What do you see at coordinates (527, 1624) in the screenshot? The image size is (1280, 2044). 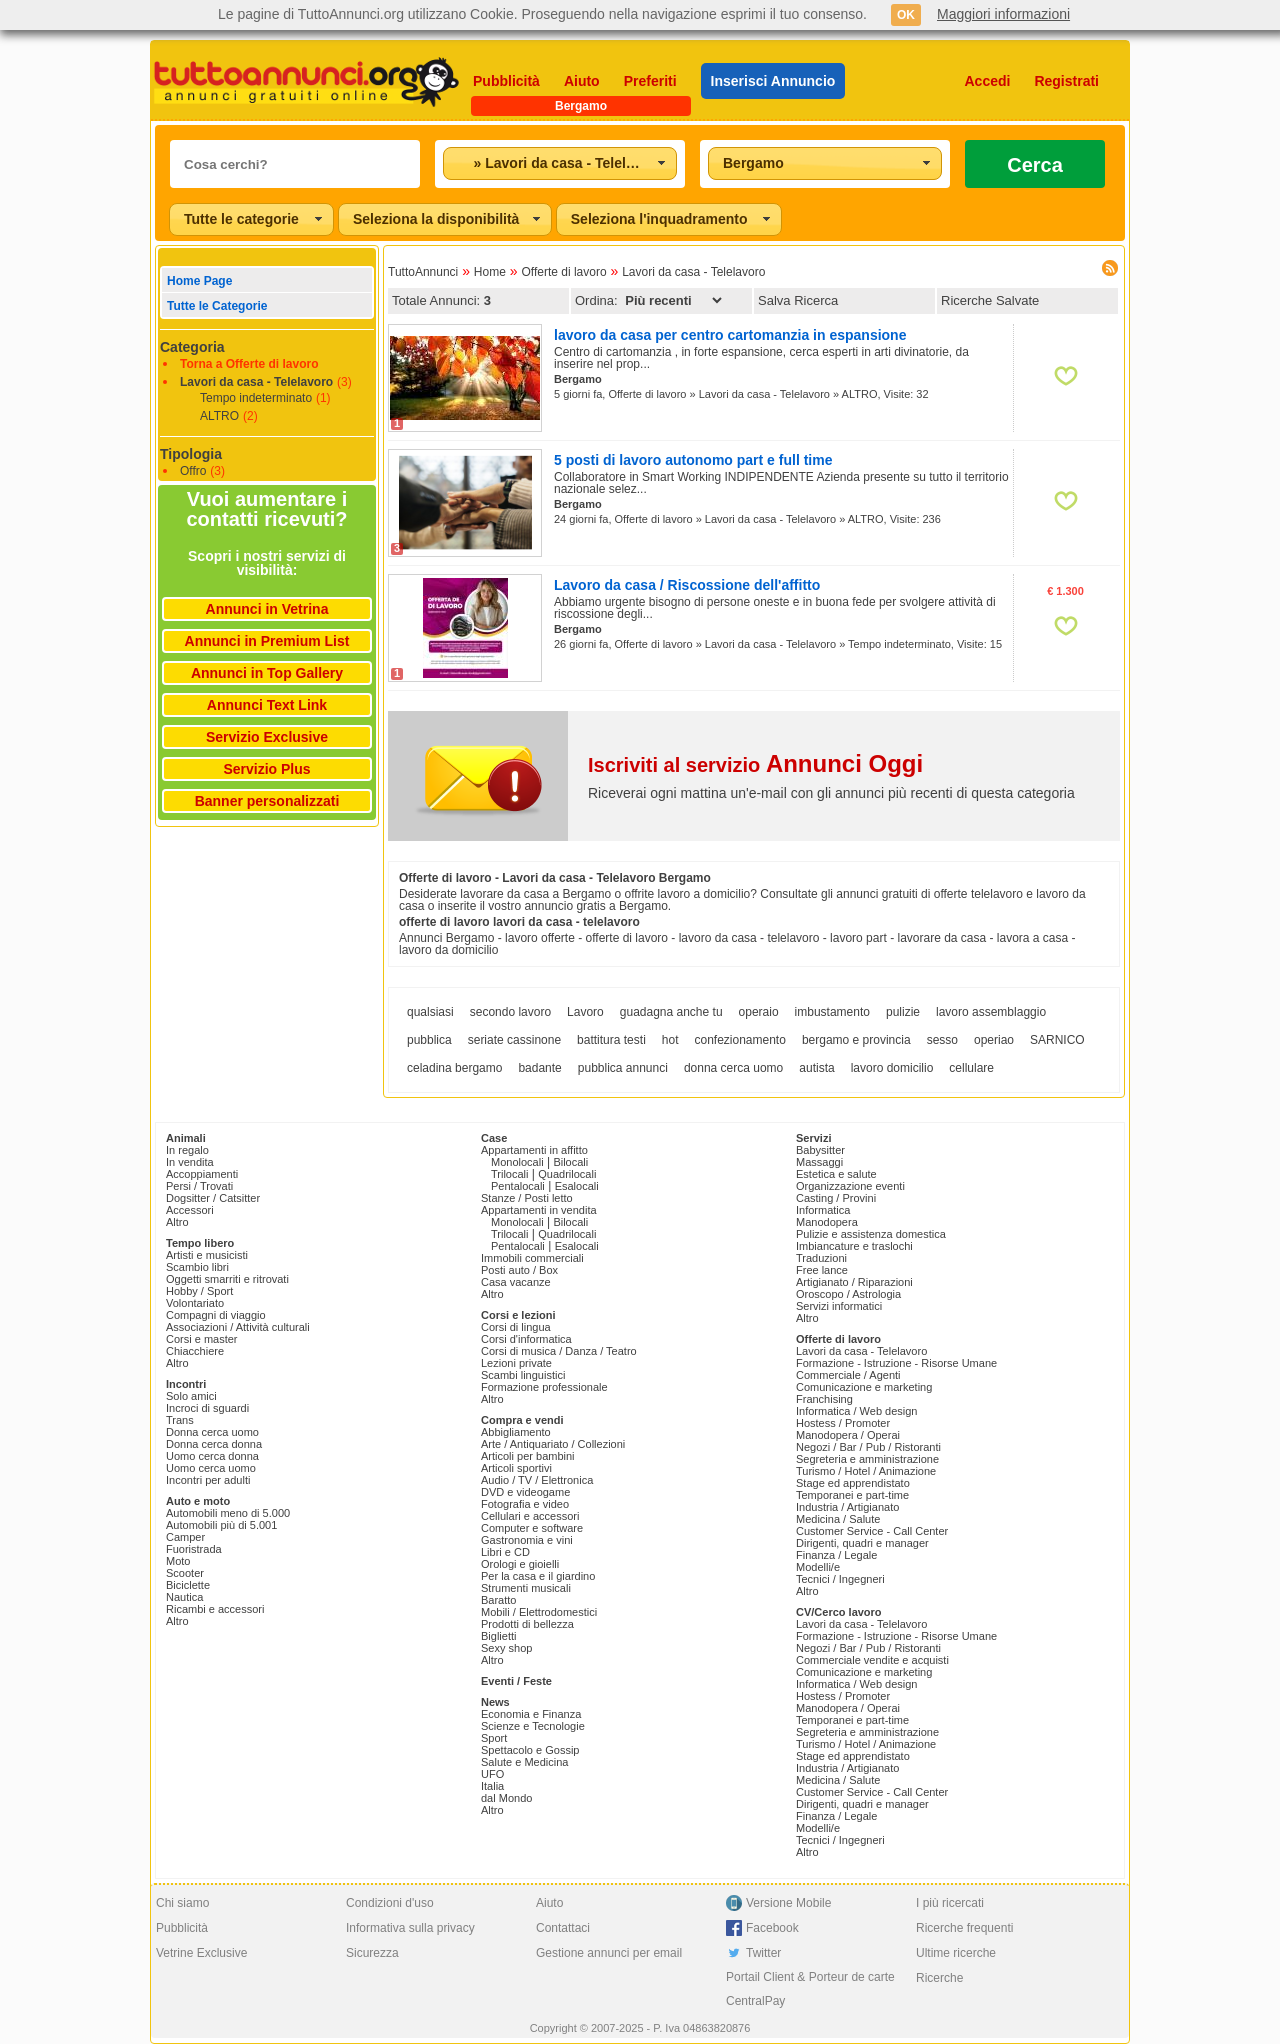 I see `Prodotti di bellezza` at bounding box center [527, 1624].